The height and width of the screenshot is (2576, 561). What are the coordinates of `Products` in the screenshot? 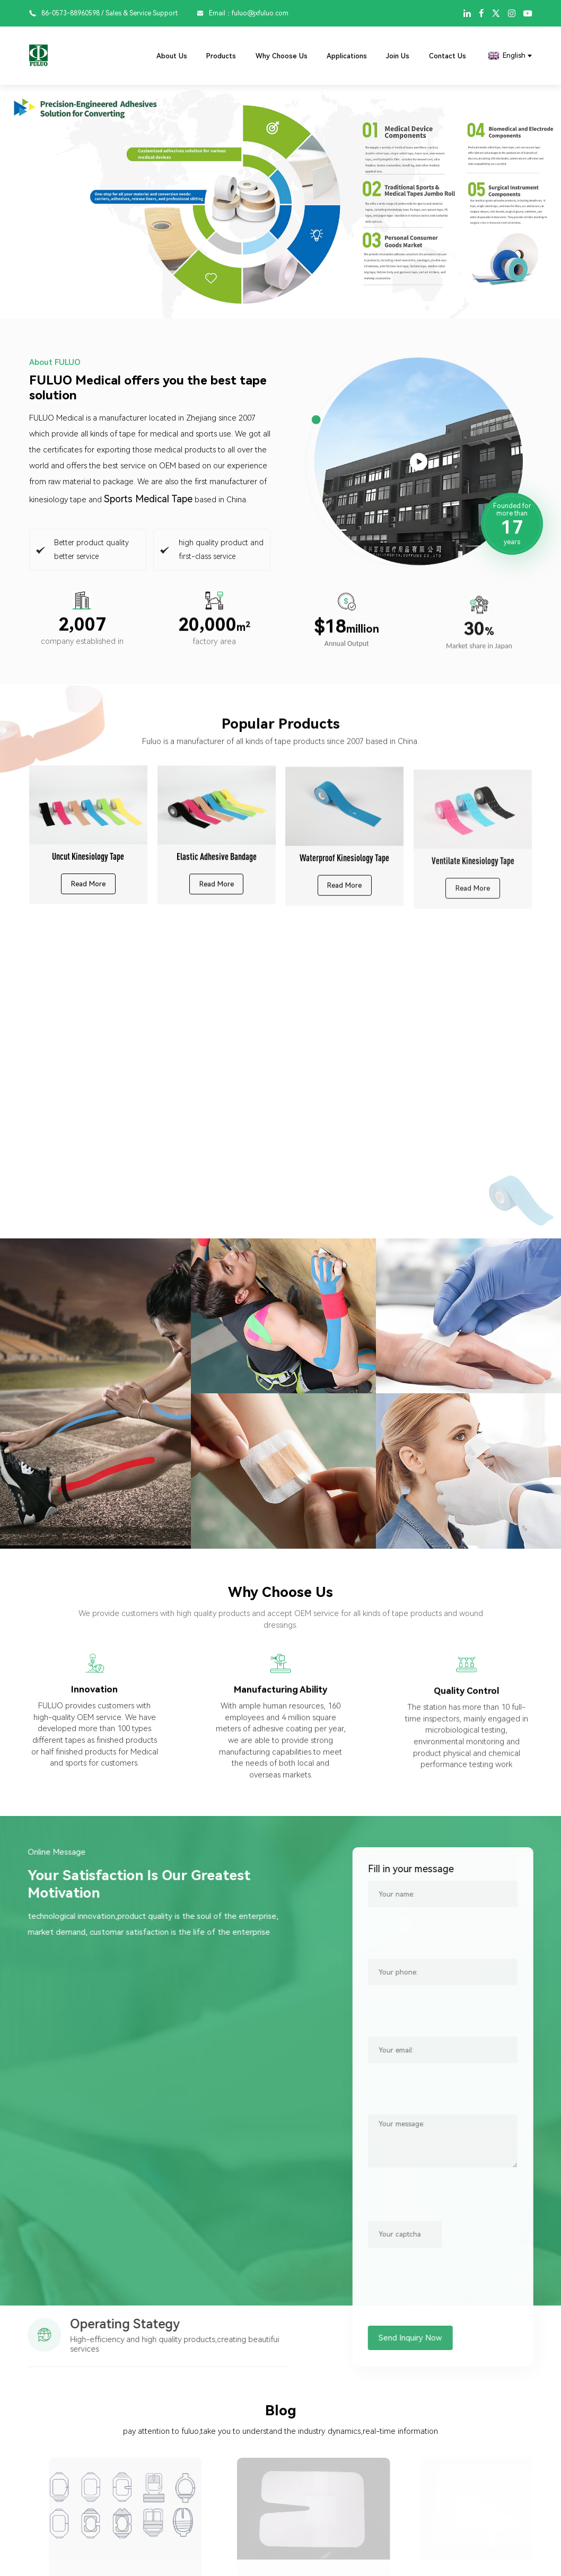 It's located at (221, 56).